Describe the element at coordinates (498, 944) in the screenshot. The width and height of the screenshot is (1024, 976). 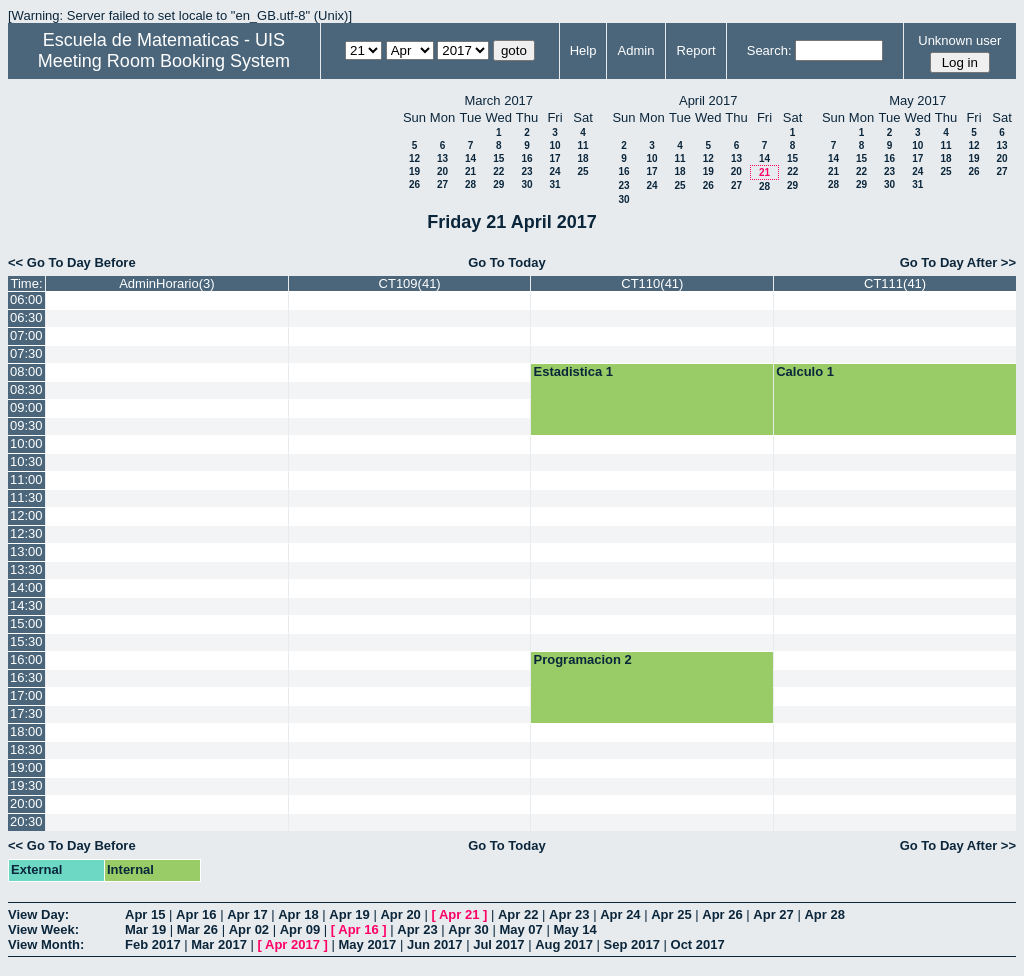
I see `Jul 2017` at that location.